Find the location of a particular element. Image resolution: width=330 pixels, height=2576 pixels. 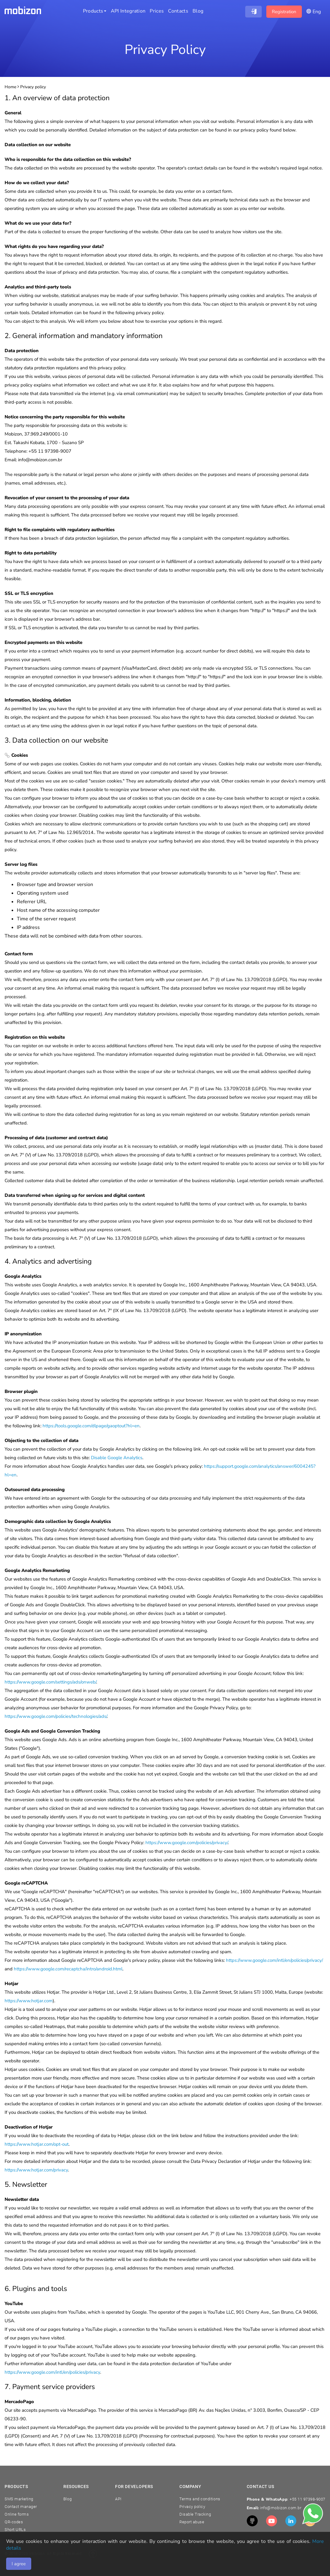

Short URLs is located at coordinates (15, 2529).